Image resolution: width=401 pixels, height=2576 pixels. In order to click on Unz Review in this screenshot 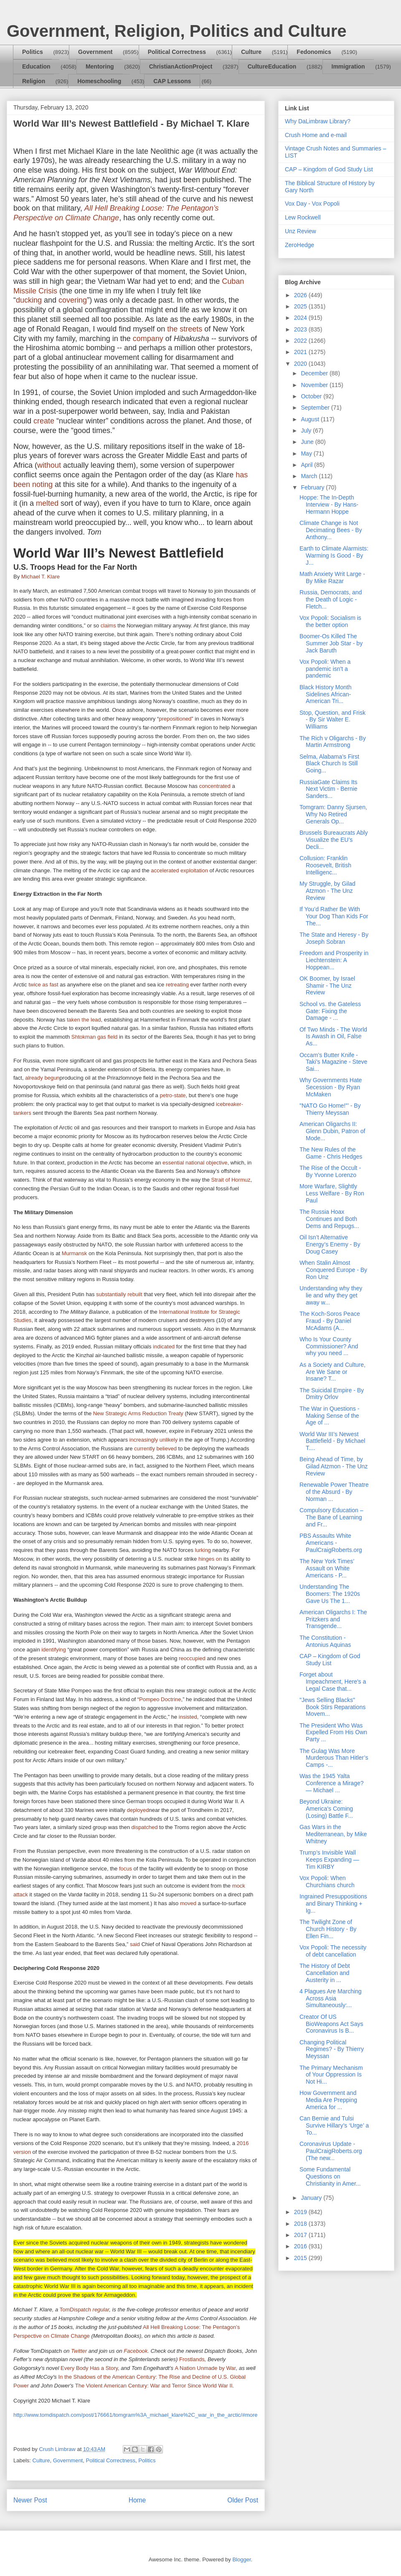, I will do `click(300, 231)`.